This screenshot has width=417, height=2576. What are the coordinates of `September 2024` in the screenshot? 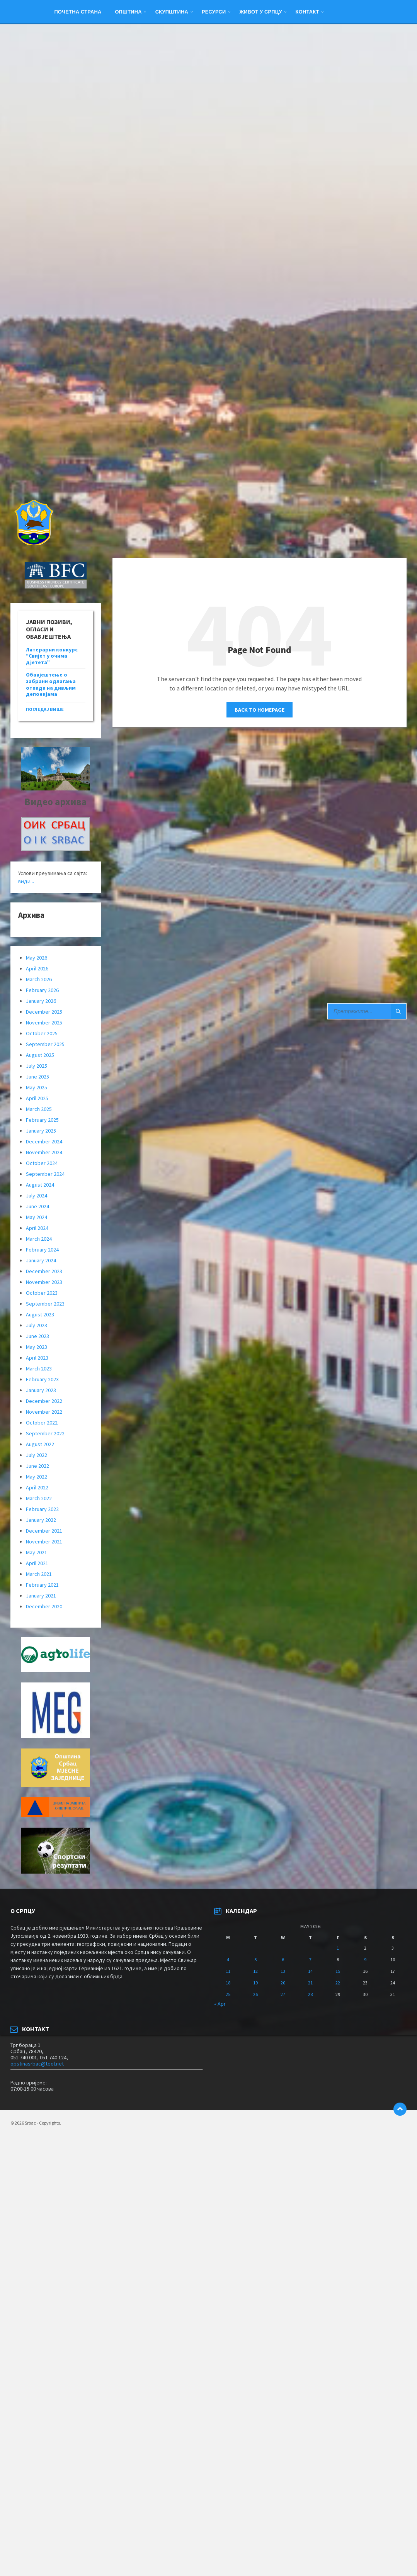 It's located at (45, 1173).